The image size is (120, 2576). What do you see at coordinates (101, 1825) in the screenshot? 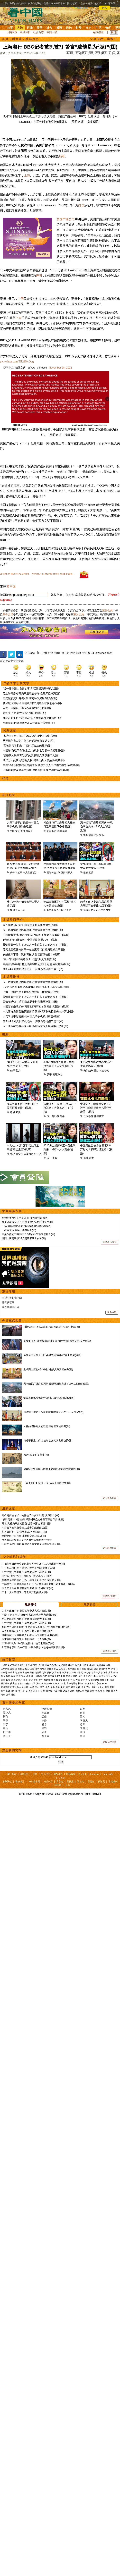
I see `福瑞寶` at bounding box center [101, 1825].